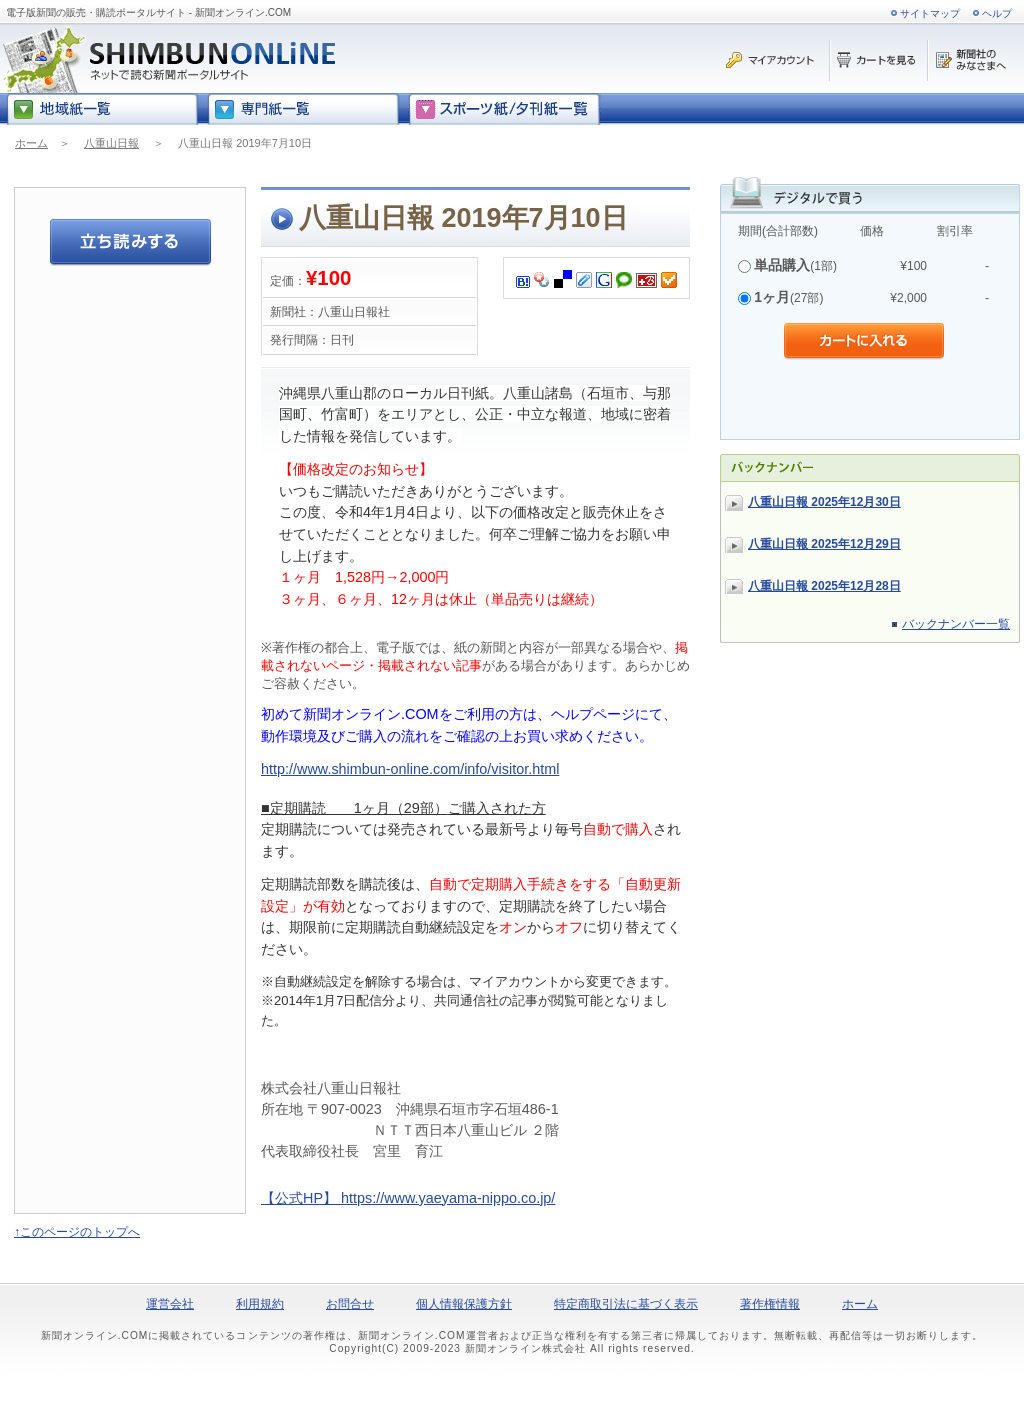 The image size is (1024, 1414). Describe the element at coordinates (956, 624) in the screenshot. I see `バックナンバー一覧` at that location.